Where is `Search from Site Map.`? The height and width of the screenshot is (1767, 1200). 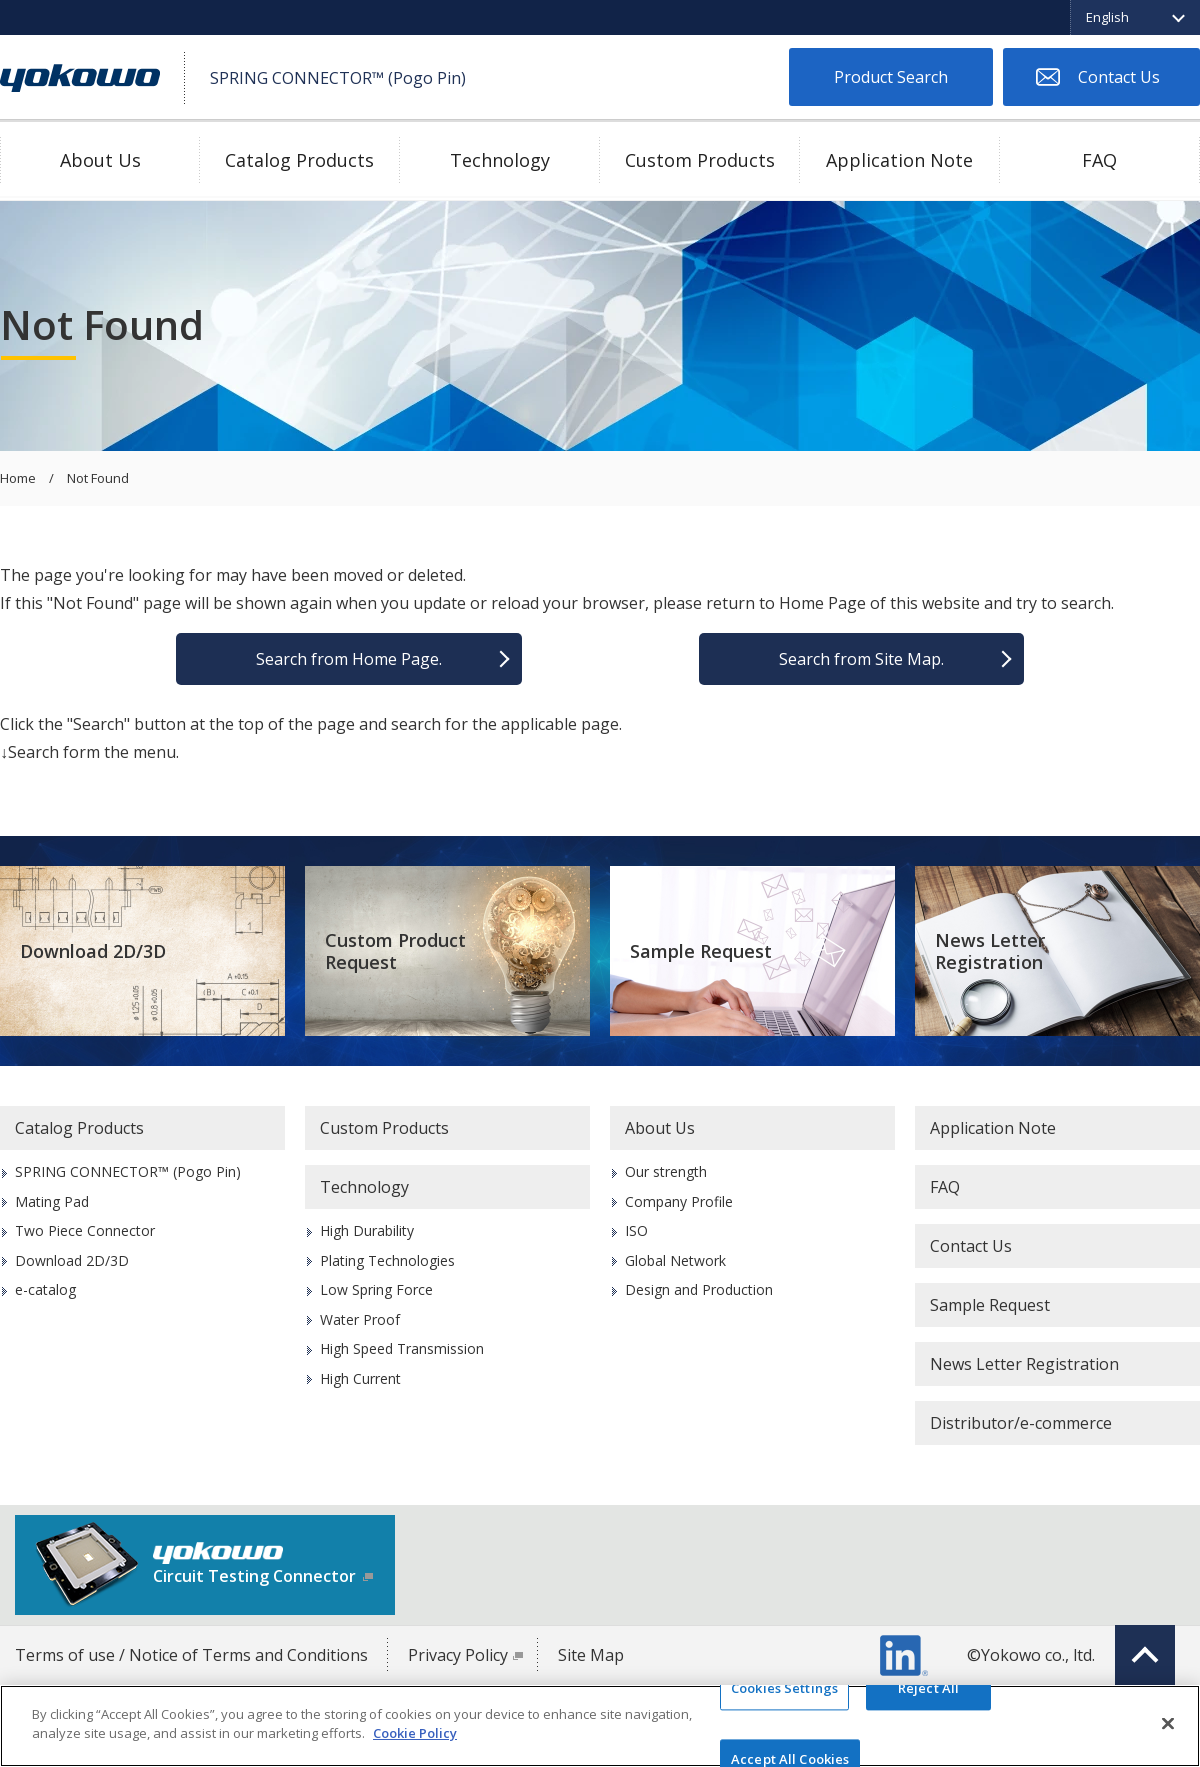 Search from Site Map. is located at coordinates (861, 659).